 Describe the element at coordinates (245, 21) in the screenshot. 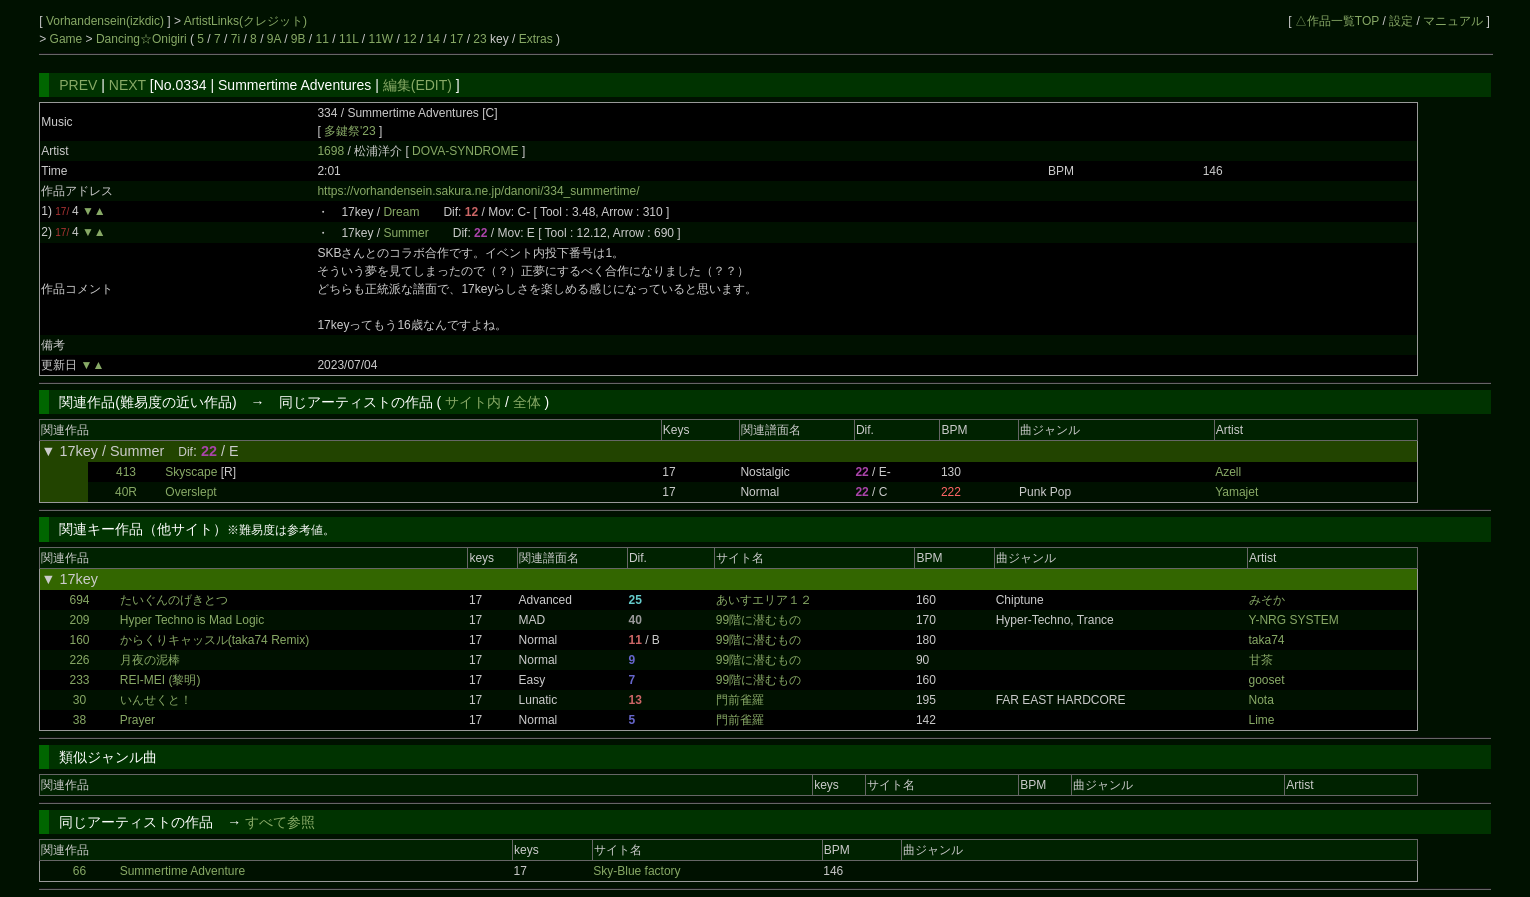

I see `ArtistLinks(クレジット)` at that location.